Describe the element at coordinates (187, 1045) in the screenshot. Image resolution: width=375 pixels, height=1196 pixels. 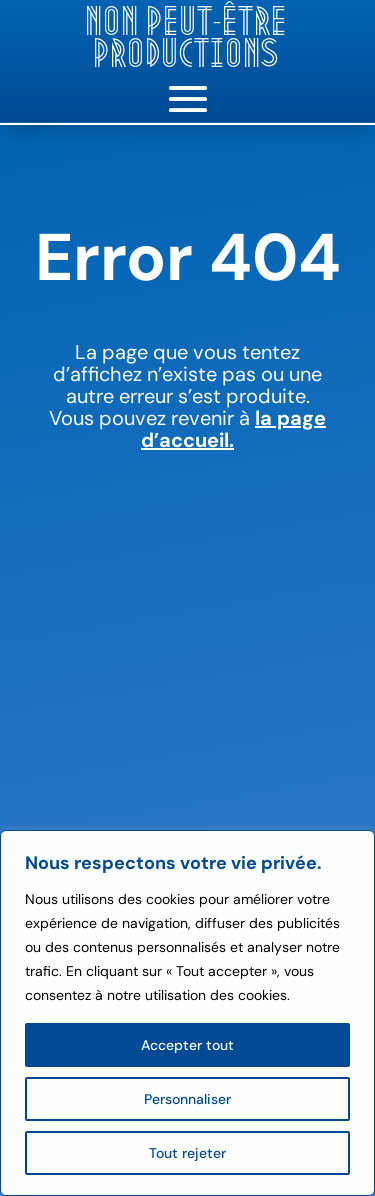
I see `Accepter tout` at that location.